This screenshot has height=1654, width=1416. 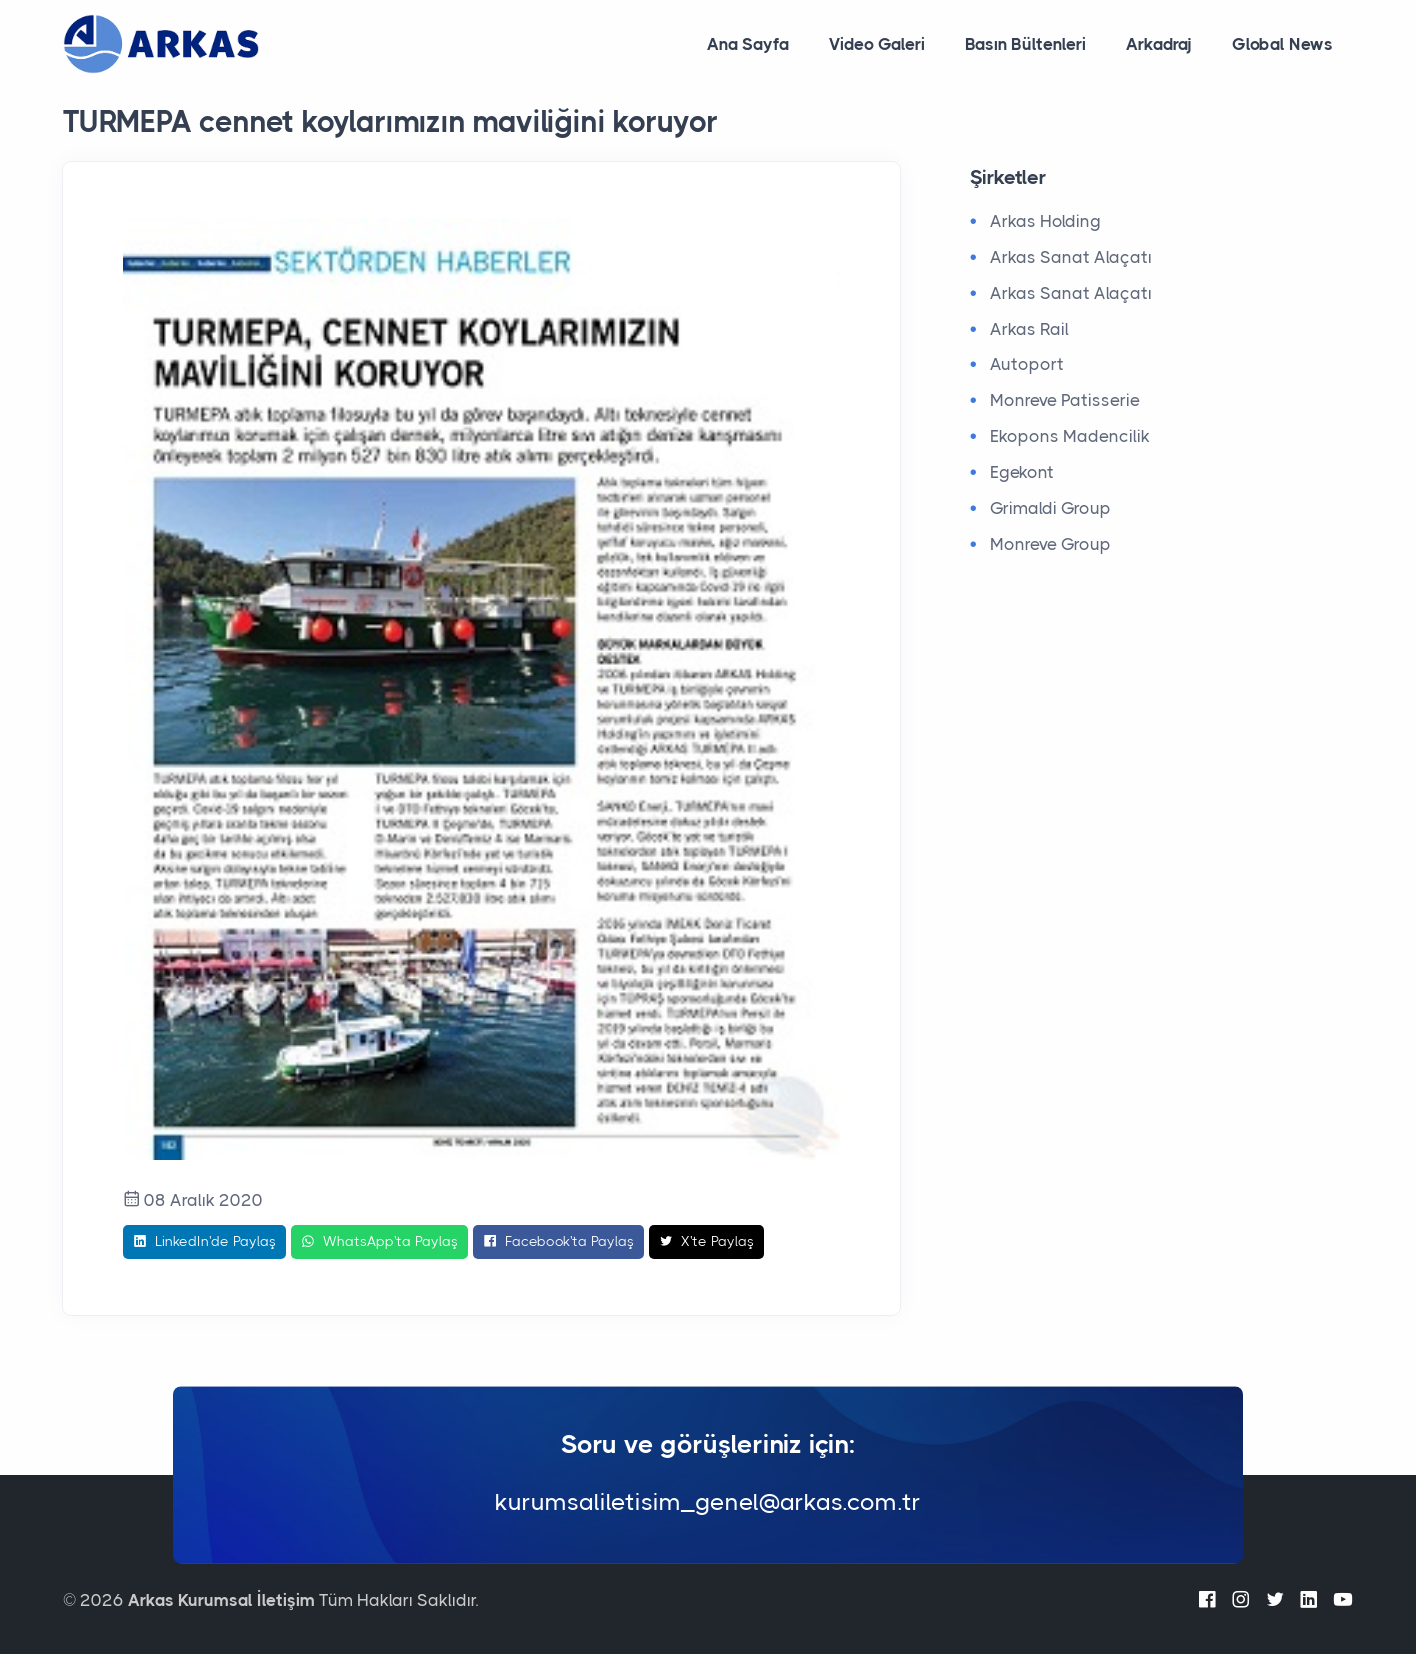 What do you see at coordinates (748, 44) in the screenshot?
I see `Ana Sayfa` at bounding box center [748, 44].